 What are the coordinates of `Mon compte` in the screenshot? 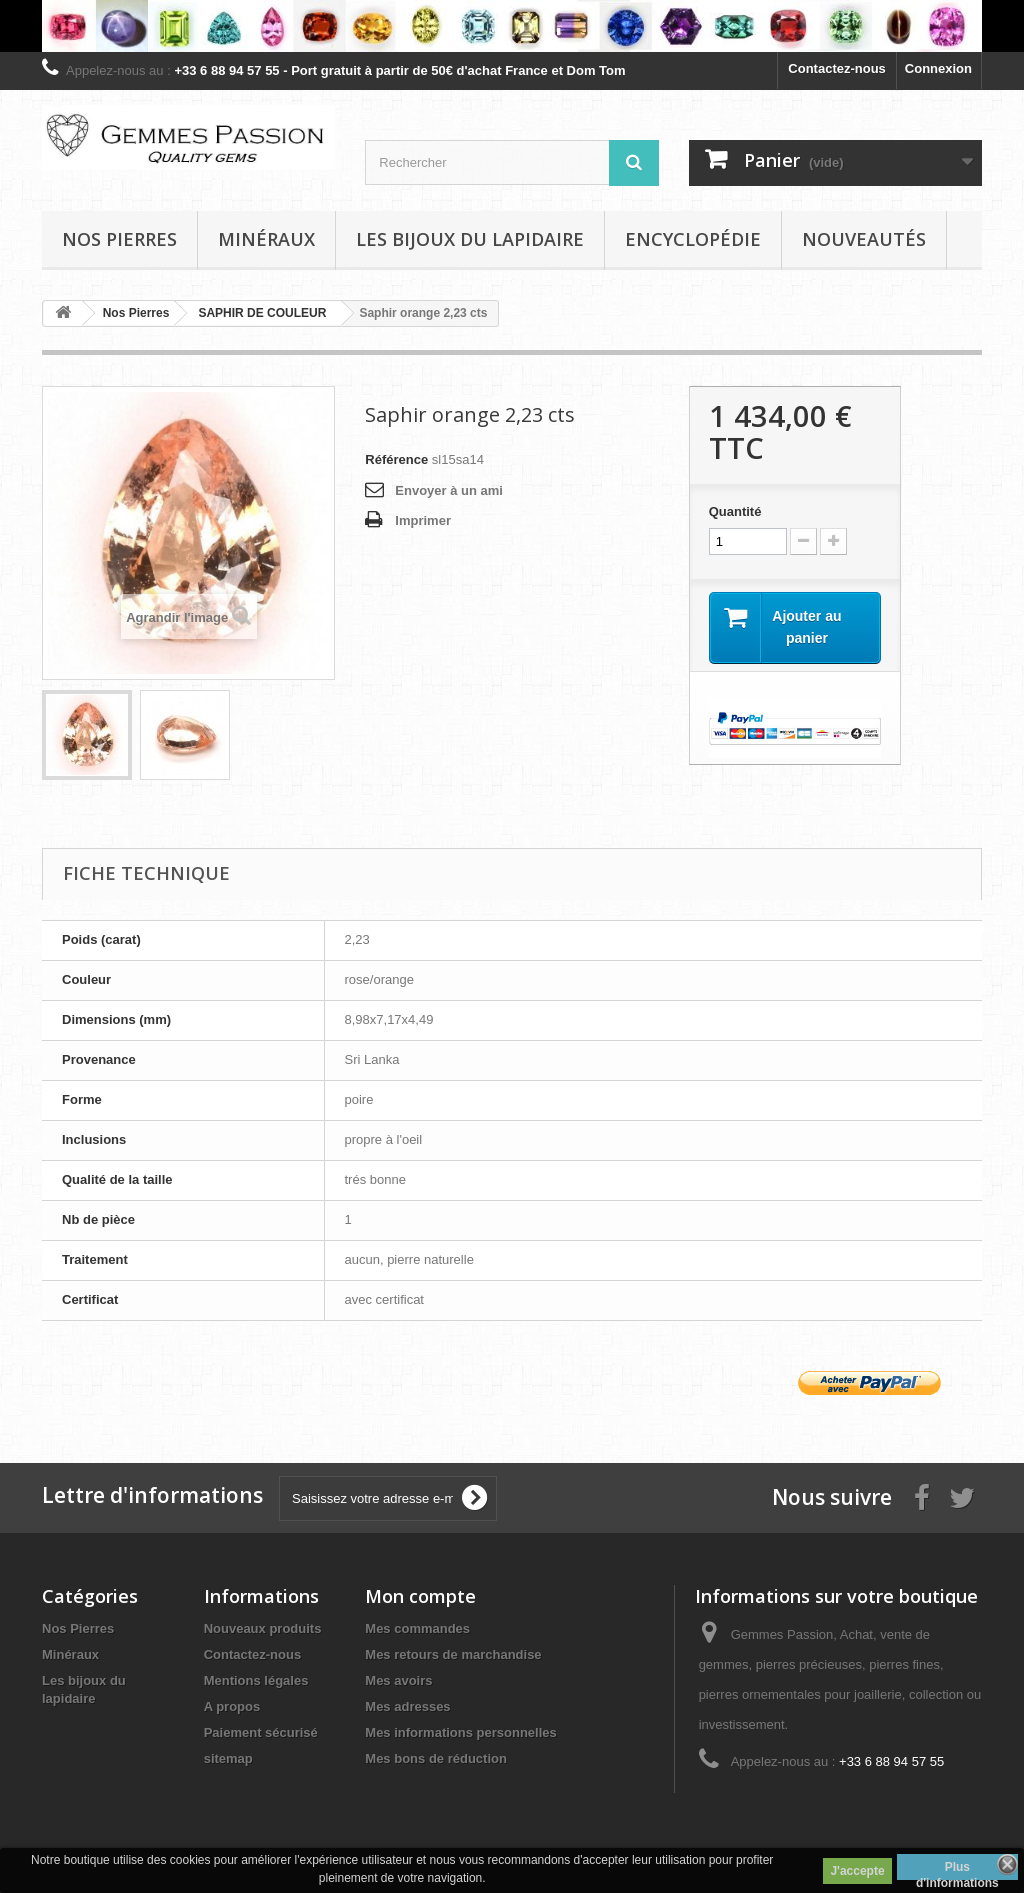 It's located at (420, 1596).